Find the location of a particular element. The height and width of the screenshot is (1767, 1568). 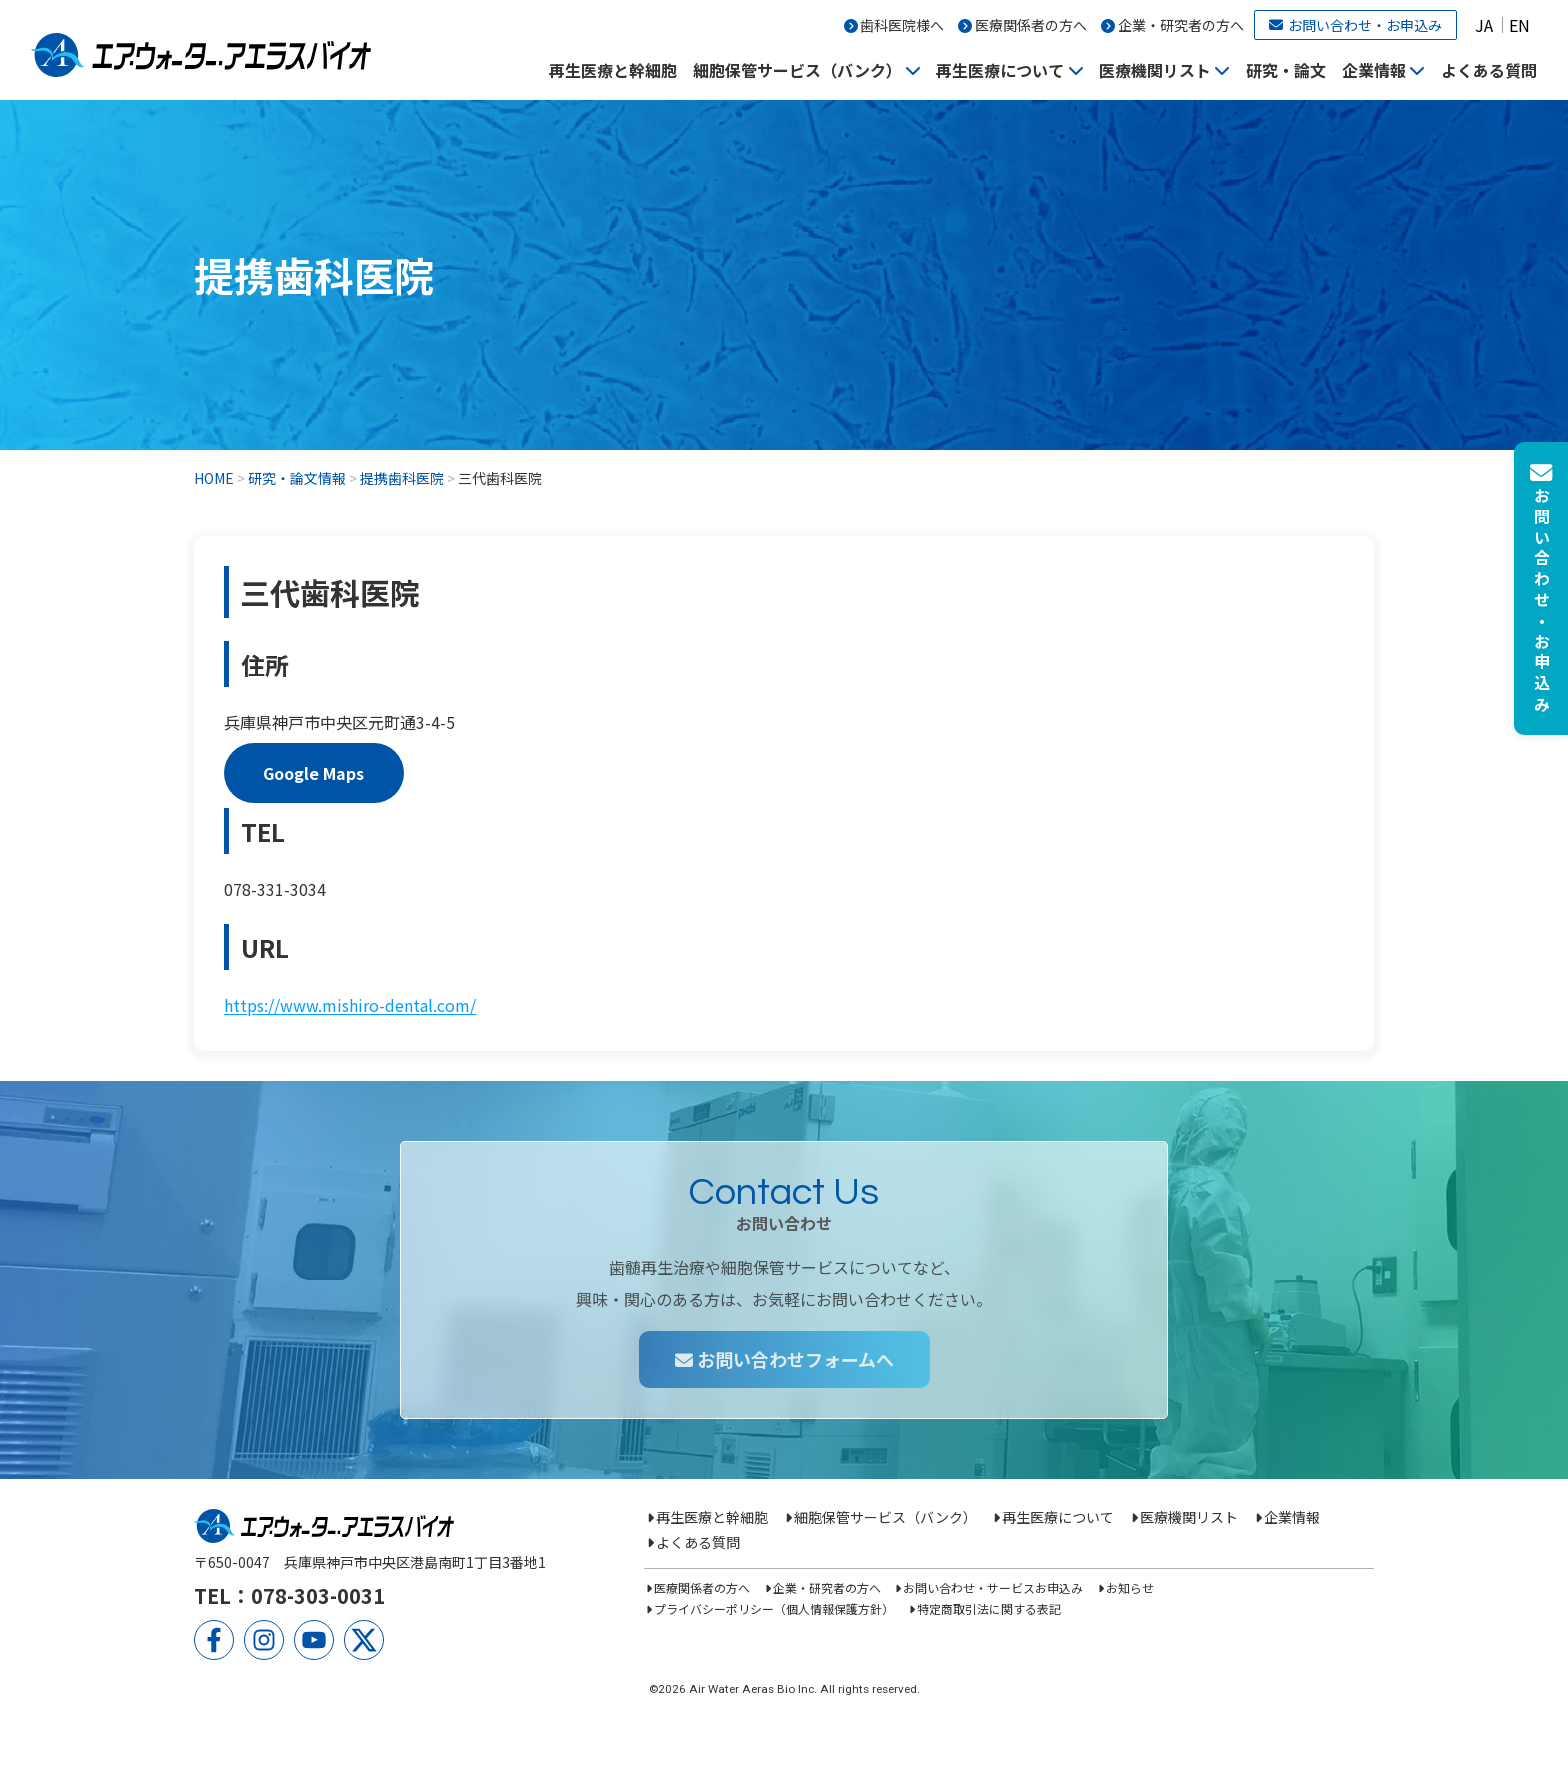

再生医療と幹細胞 is located at coordinates (613, 70).